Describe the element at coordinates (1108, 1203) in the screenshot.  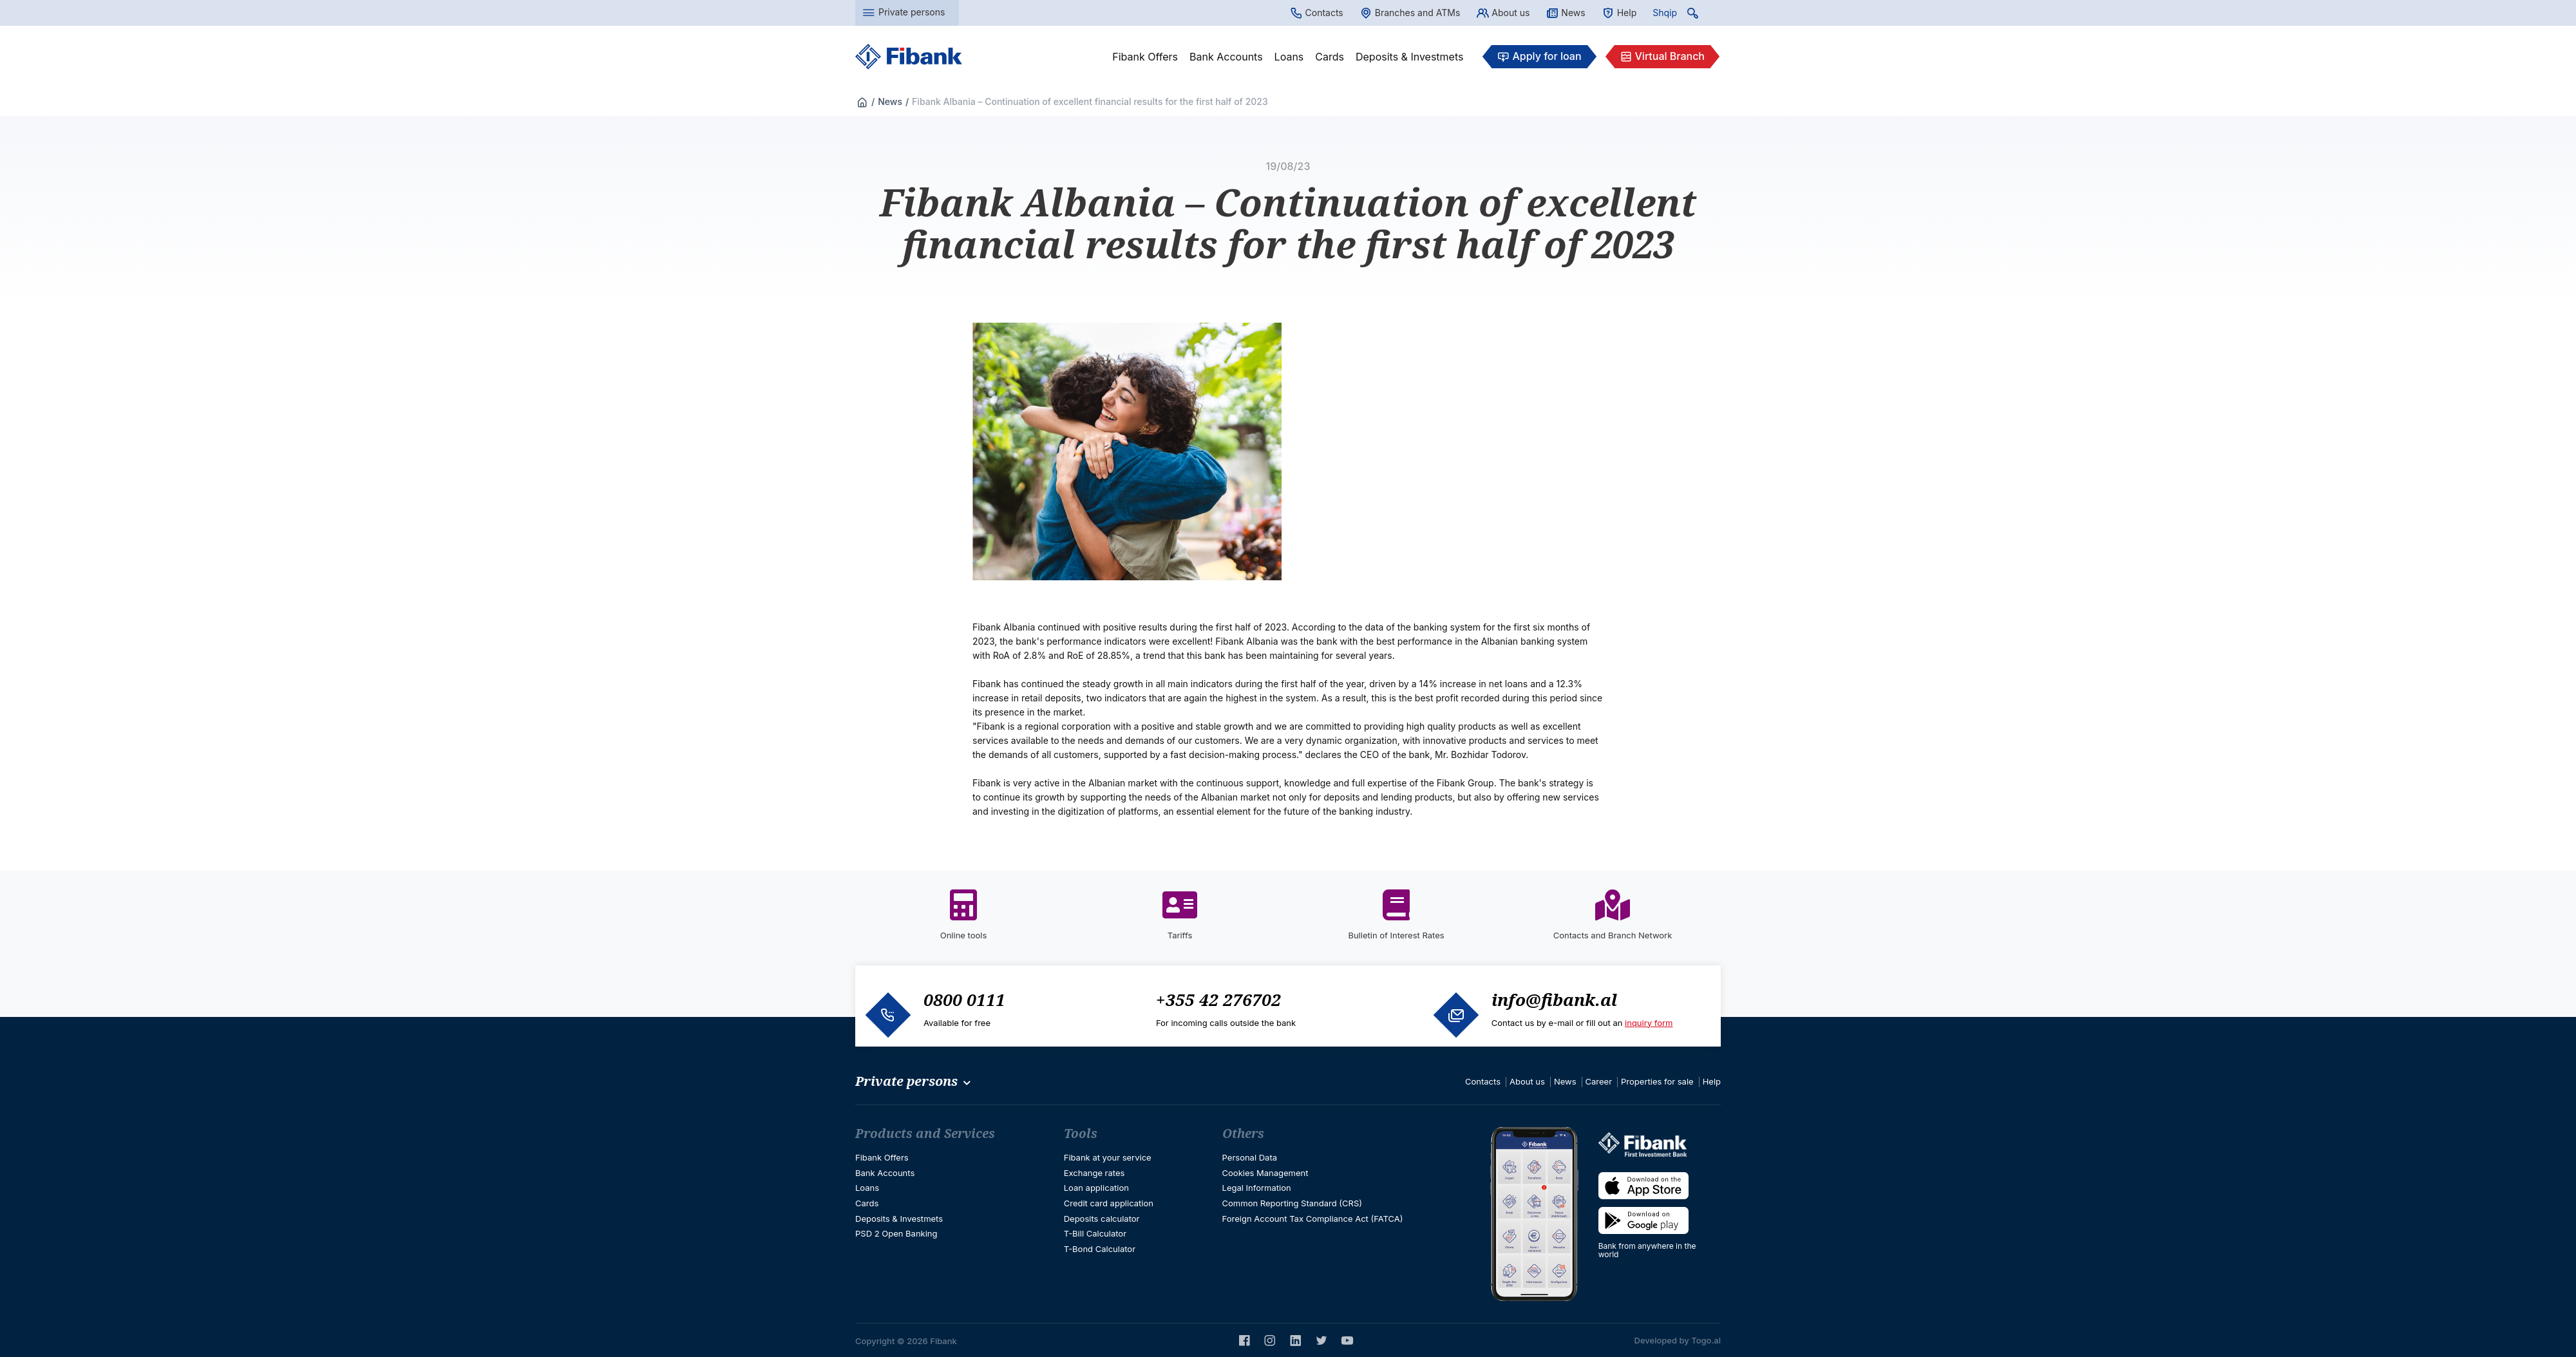
I see `Credit card application` at that location.